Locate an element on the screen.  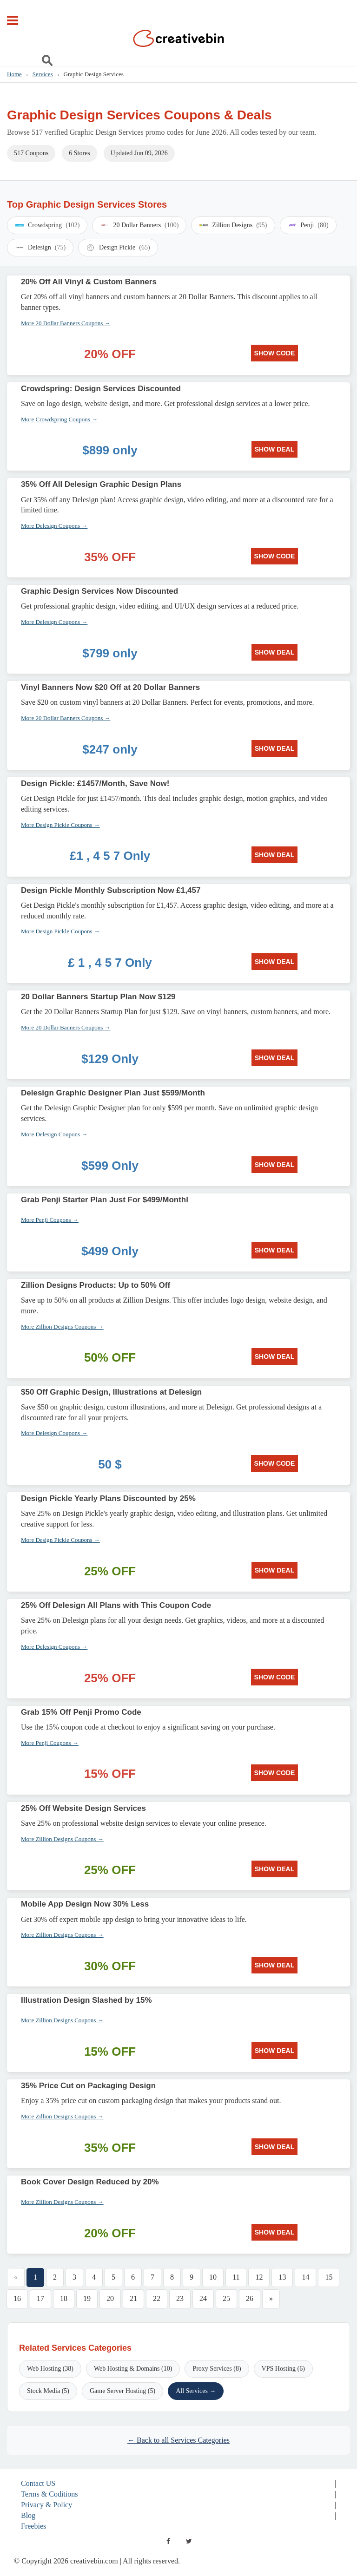
Delesign is located at coordinates (40, 247).